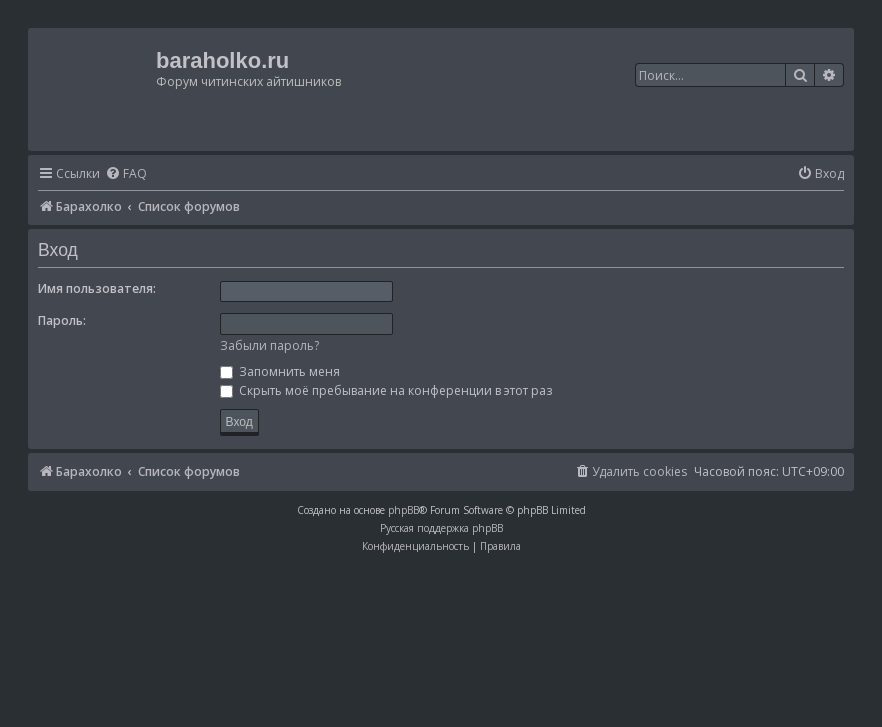  Describe the element at coordinates (97, 288) in the screenshot. I see `Имя пользователя:` at that location.